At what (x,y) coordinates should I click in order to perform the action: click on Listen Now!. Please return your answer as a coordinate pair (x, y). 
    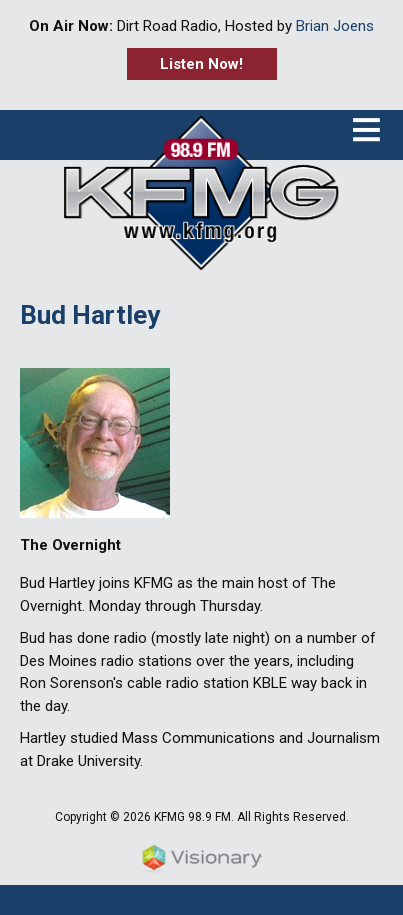
    Looking at the image, I should click on (201, 64).